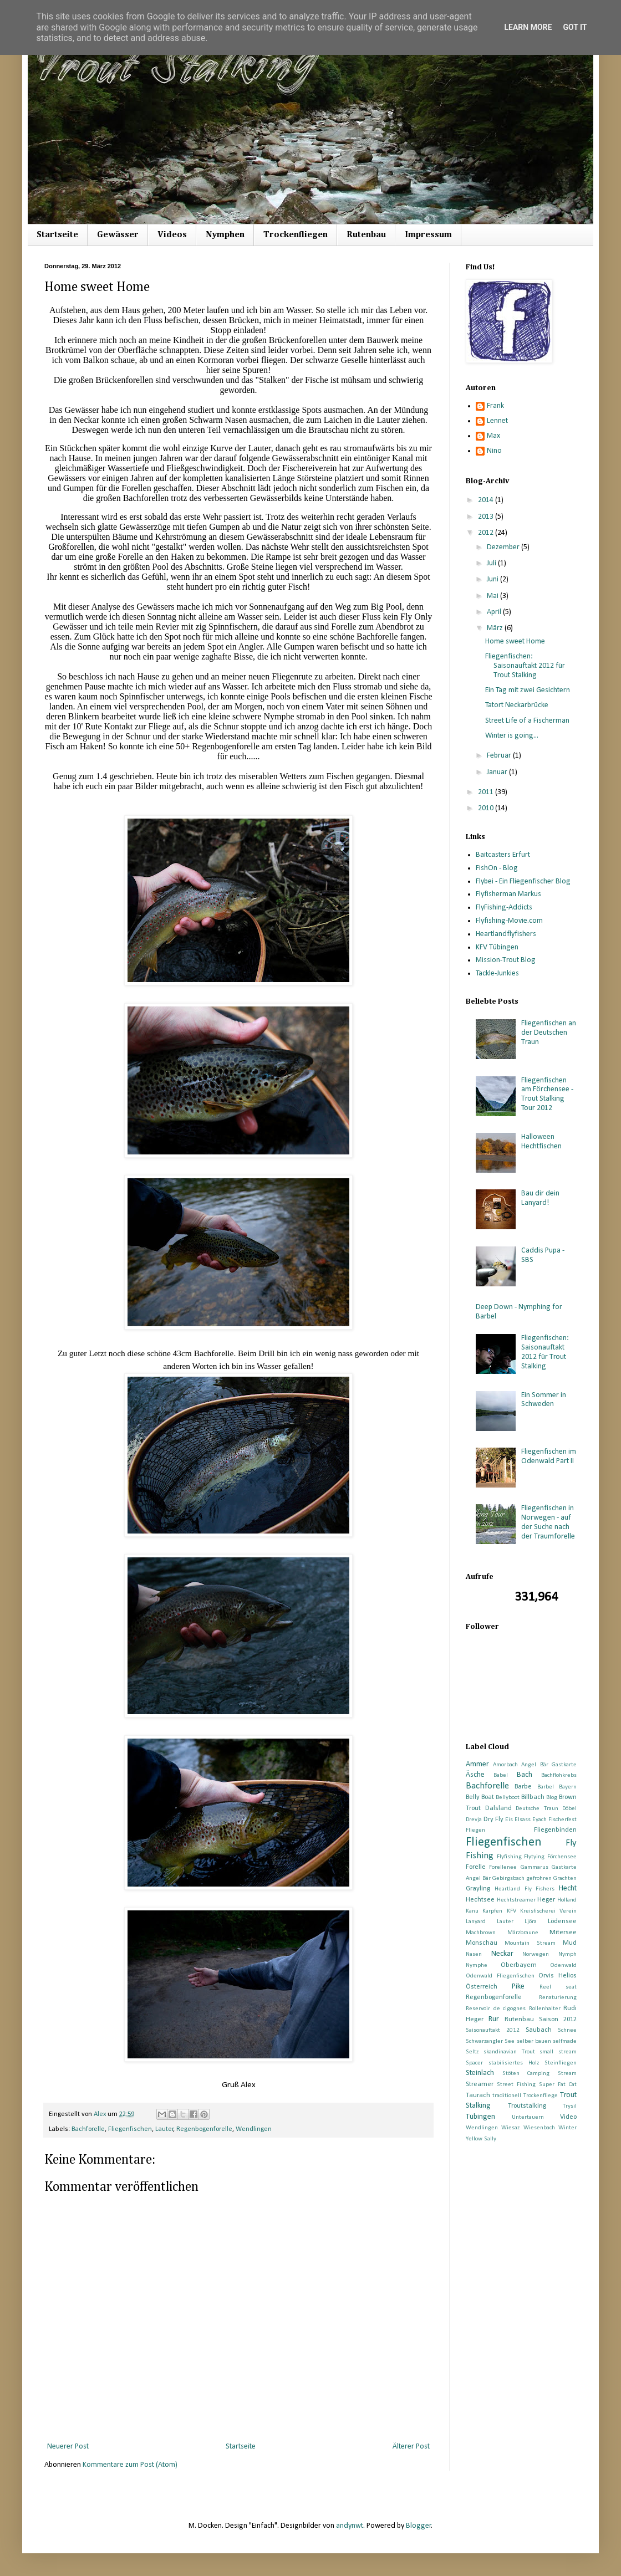 Image resolution: width=621 pixels, height=2576 pixels. I want to click on KFV Tübingen, so click(497, 947).